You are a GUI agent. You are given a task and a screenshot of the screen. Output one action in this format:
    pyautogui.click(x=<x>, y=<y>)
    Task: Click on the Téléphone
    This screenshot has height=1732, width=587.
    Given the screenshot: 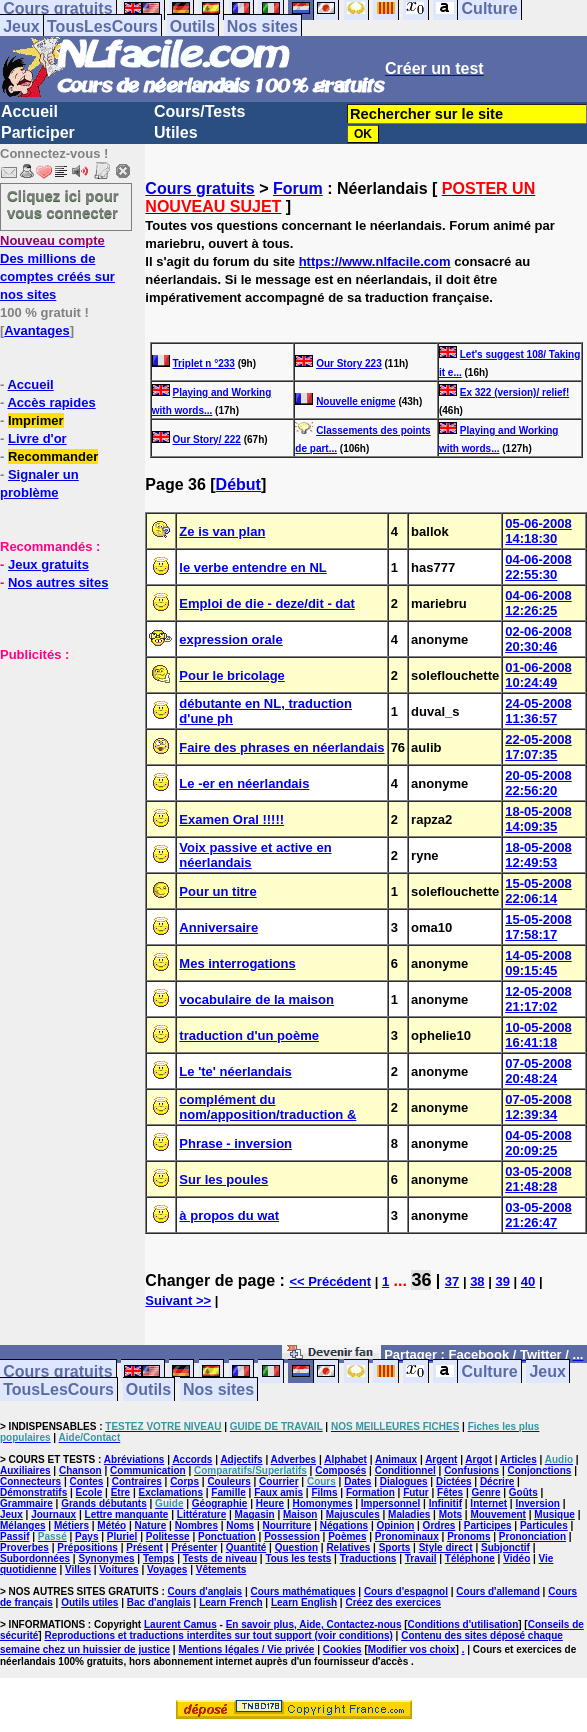 What is the action you would take?
    pyautogui.click(x=470, y=1558)
    